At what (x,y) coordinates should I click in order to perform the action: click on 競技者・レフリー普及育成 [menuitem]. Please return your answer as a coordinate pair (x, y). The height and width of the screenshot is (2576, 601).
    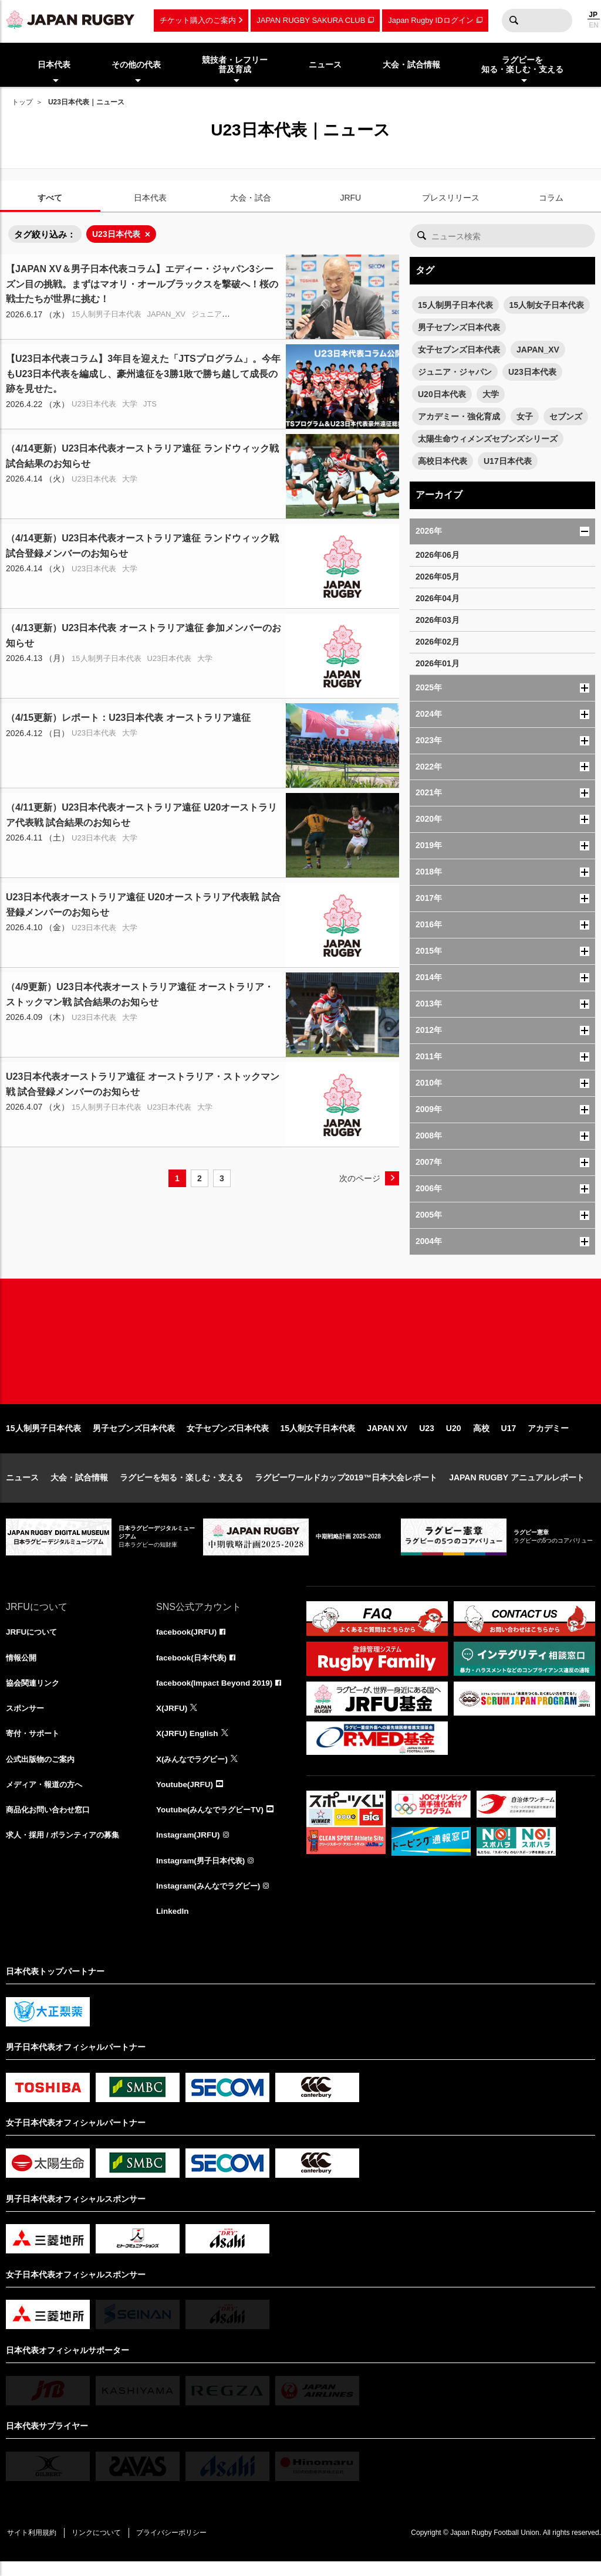
    Looking at the image, I should click on (235, 64).